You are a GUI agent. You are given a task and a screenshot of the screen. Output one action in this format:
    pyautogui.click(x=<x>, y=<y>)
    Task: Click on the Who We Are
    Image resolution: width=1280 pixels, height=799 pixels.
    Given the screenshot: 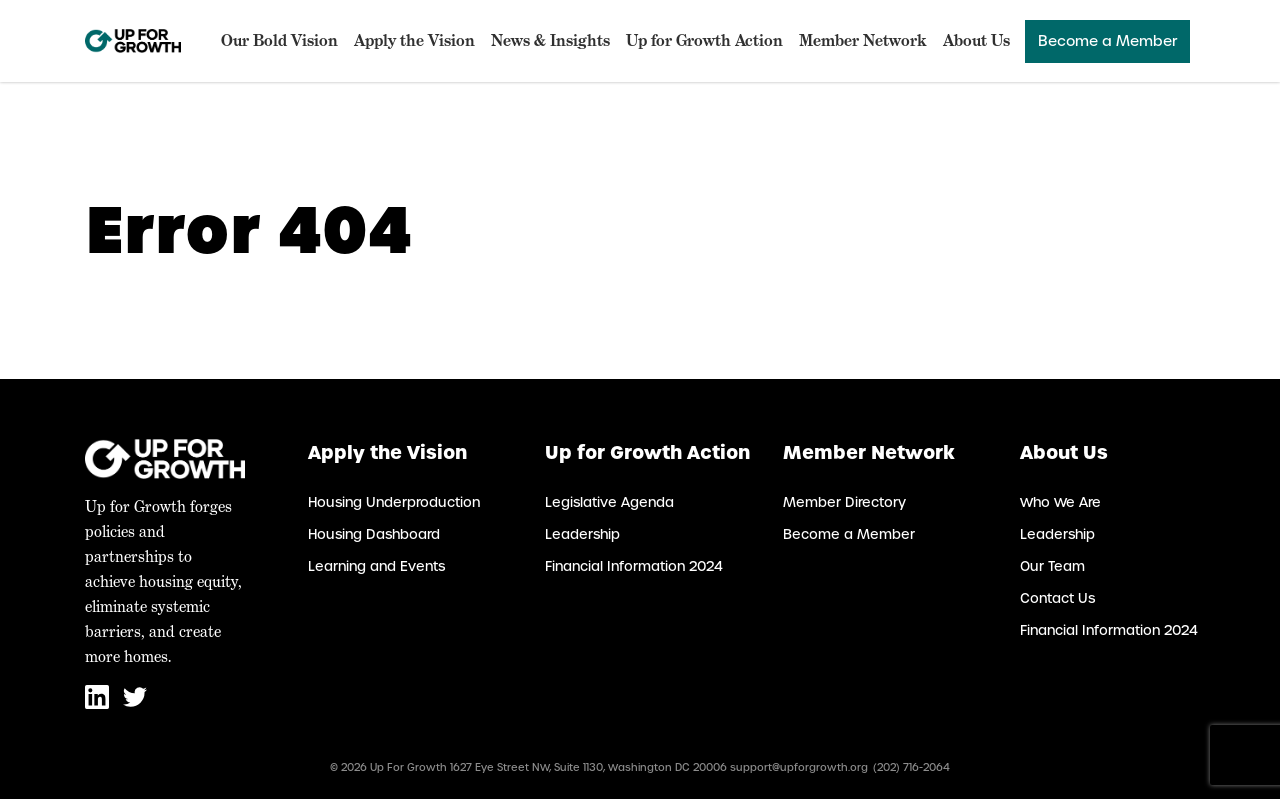 What is the action you would take?
    pyautogui.click(x=1060, y=502)
    